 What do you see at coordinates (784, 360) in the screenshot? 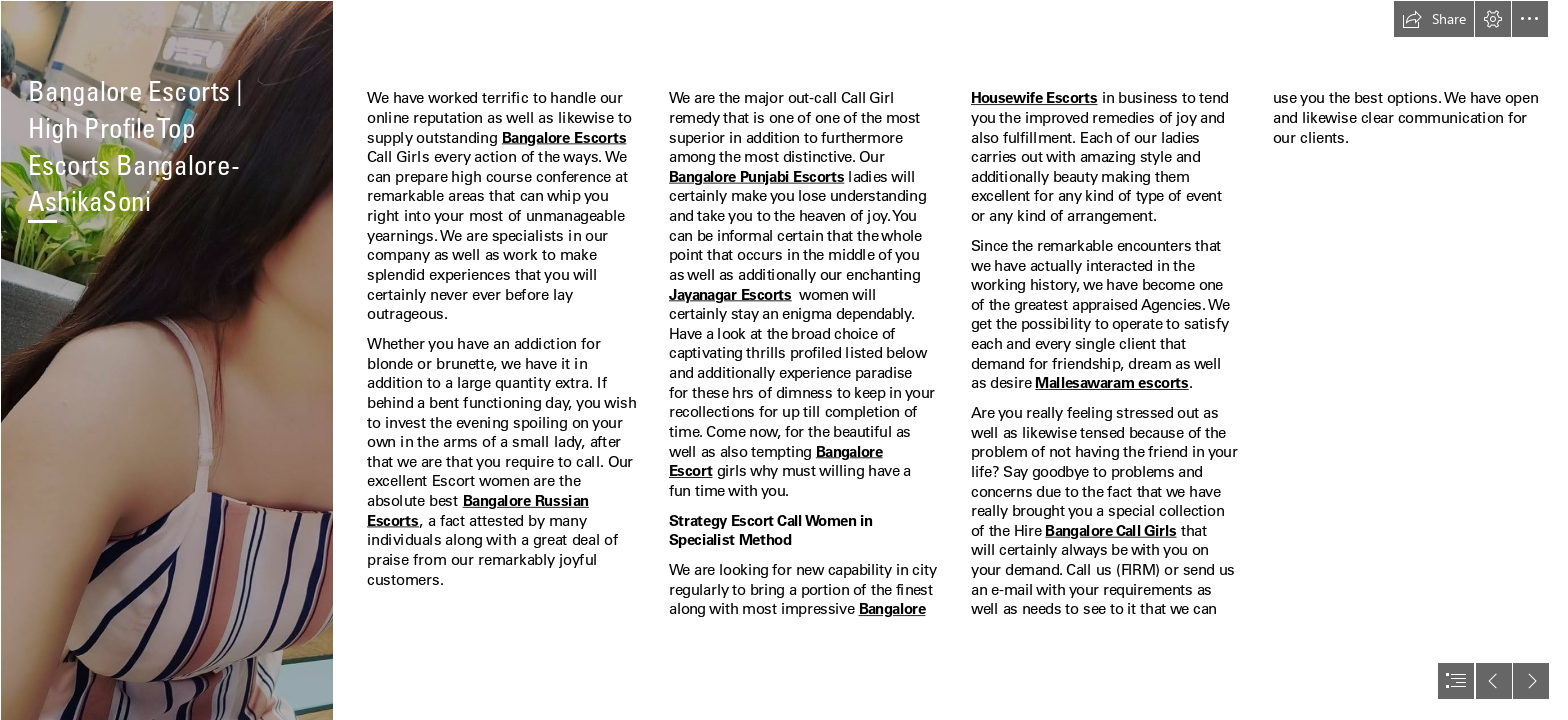
I see `[document]` at bounding box center [784, 360].